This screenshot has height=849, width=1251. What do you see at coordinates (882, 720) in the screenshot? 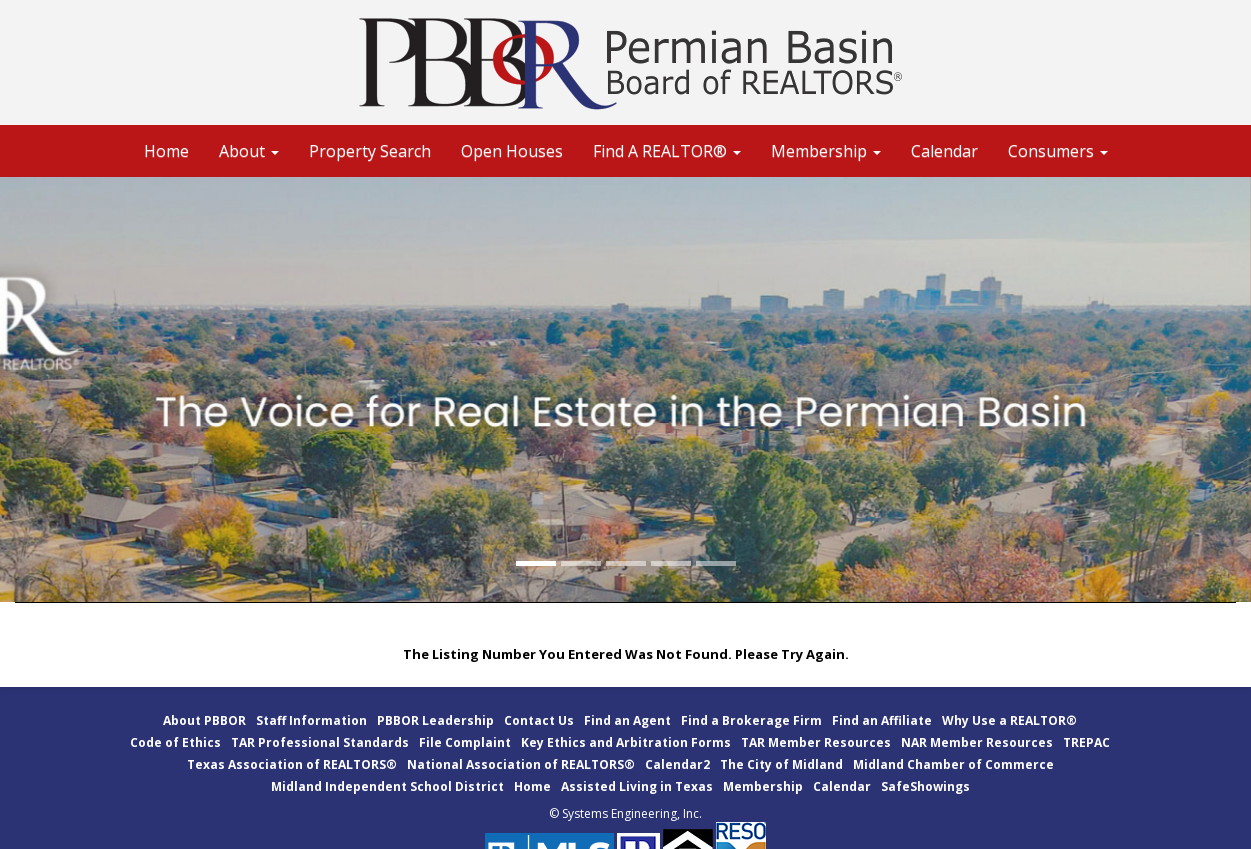
I see `Find an Affiliate` at bounding box center [882, 720].